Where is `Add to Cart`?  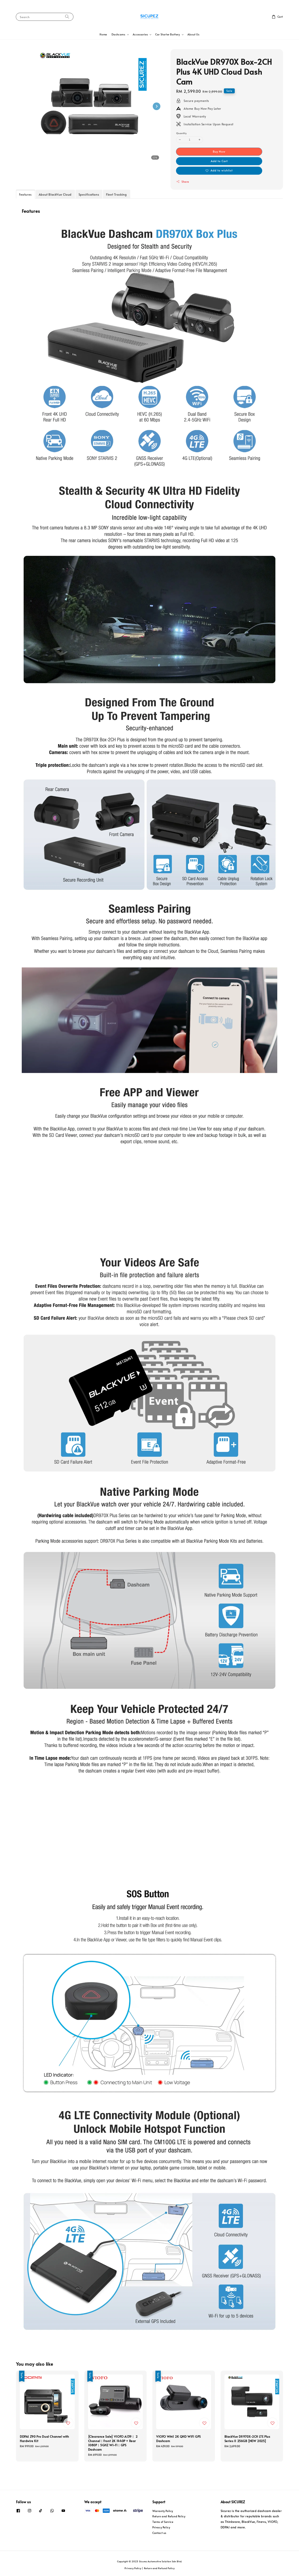 Add to Cart is located at coordinates (219, 161).